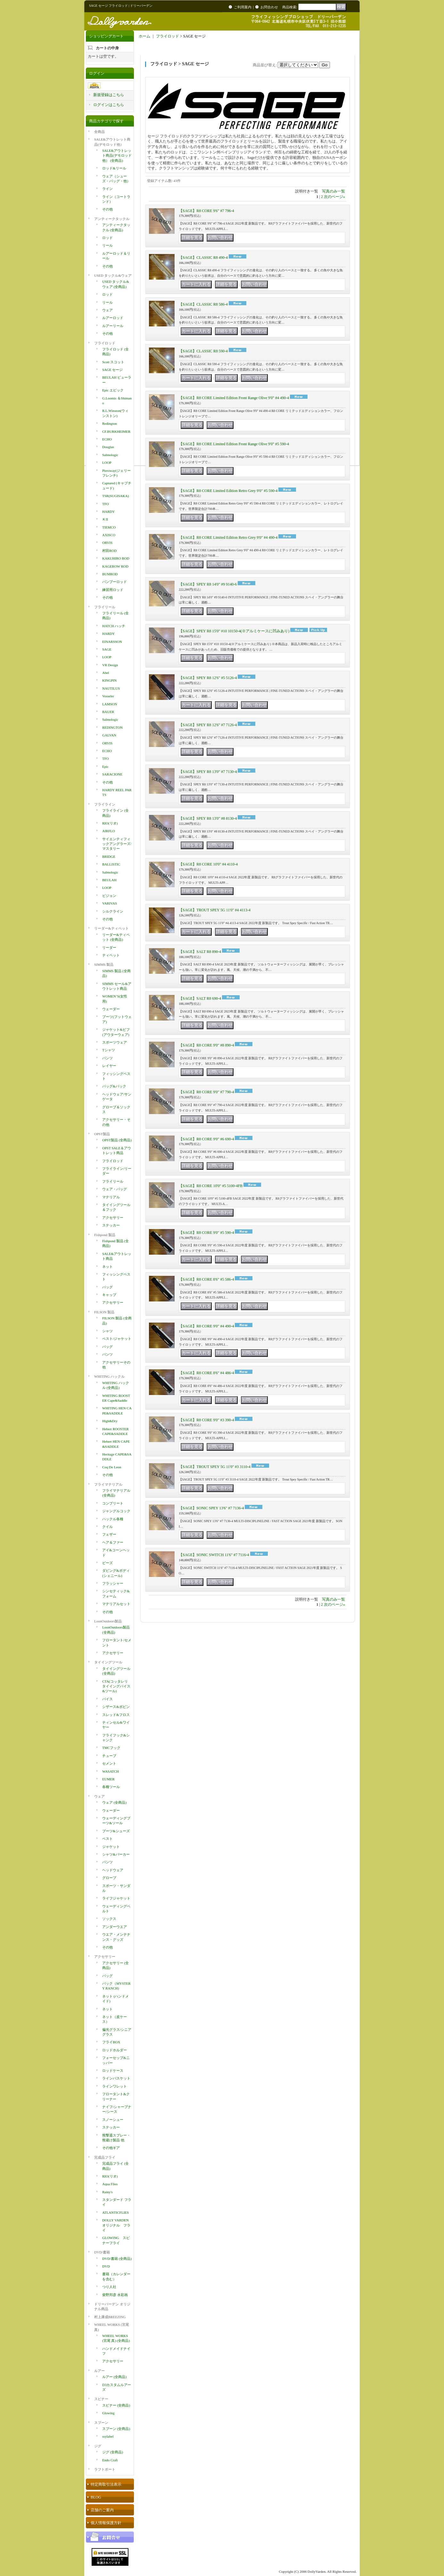 This screenshot has height=2576, width=444. Describe the element at coordinates (114, 2050) in the screenshot. I see `ロッドホルダー` at that location.